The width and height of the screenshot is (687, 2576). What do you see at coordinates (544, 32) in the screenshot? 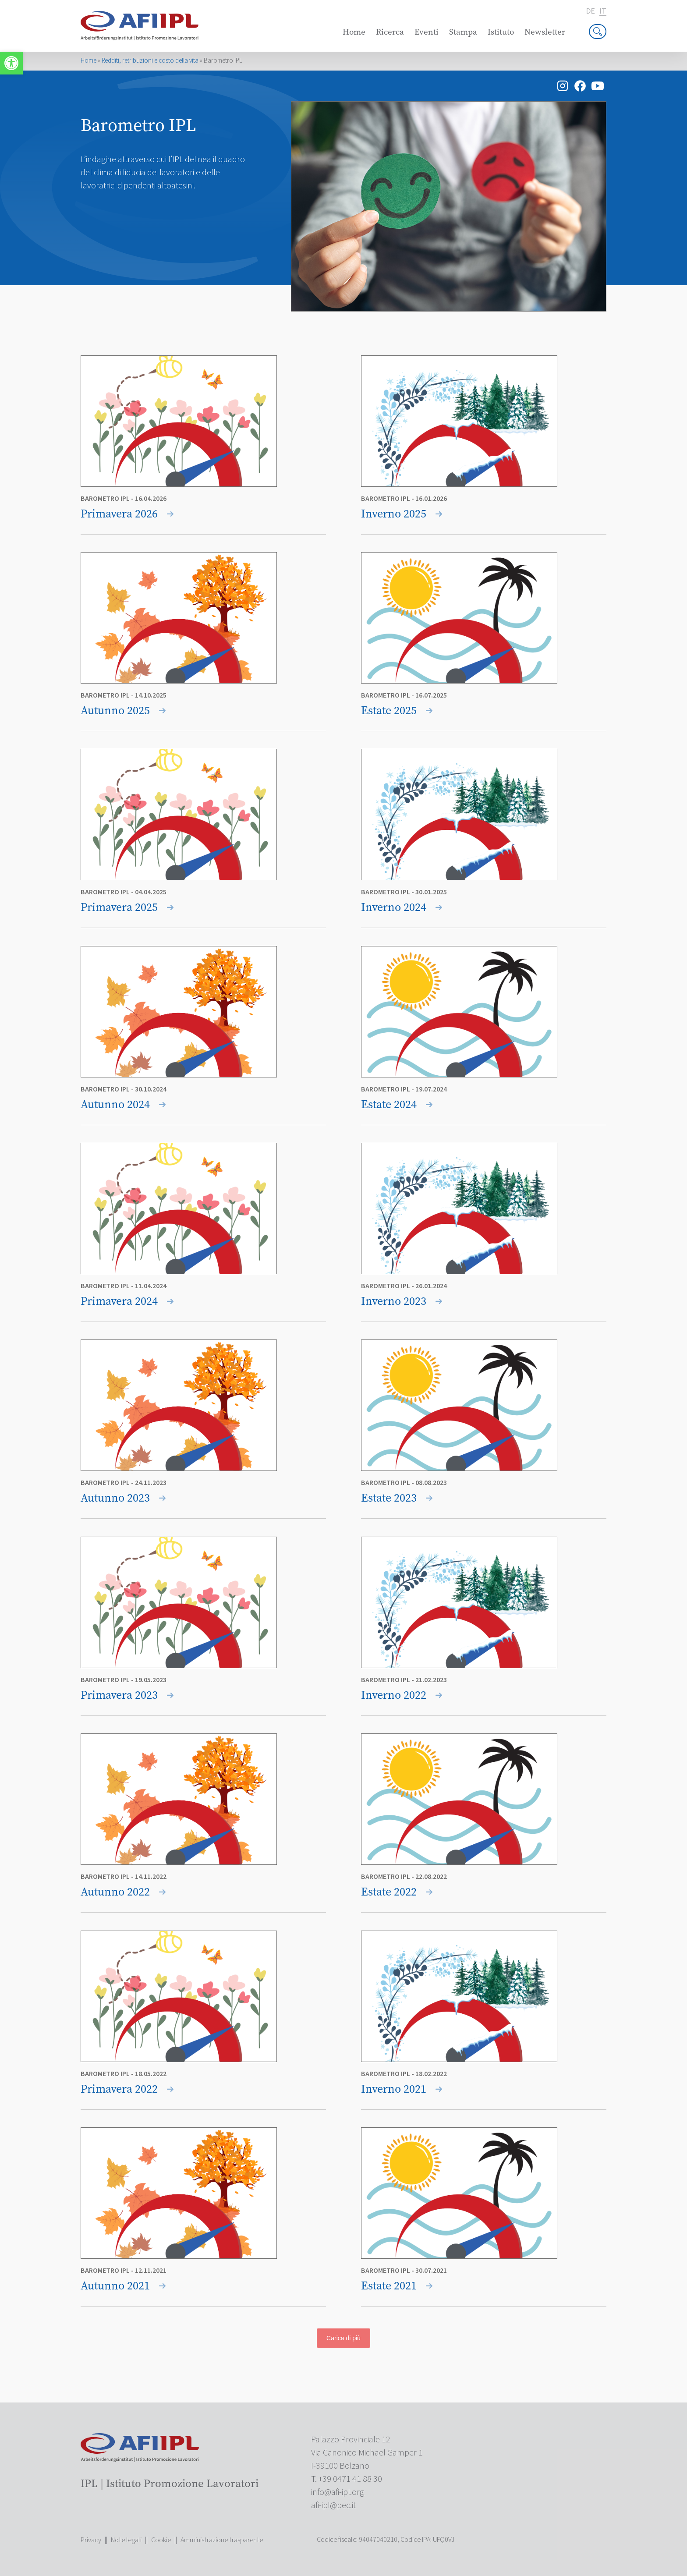
I see `Newsletter [link]` at bounding box center [544, 32].